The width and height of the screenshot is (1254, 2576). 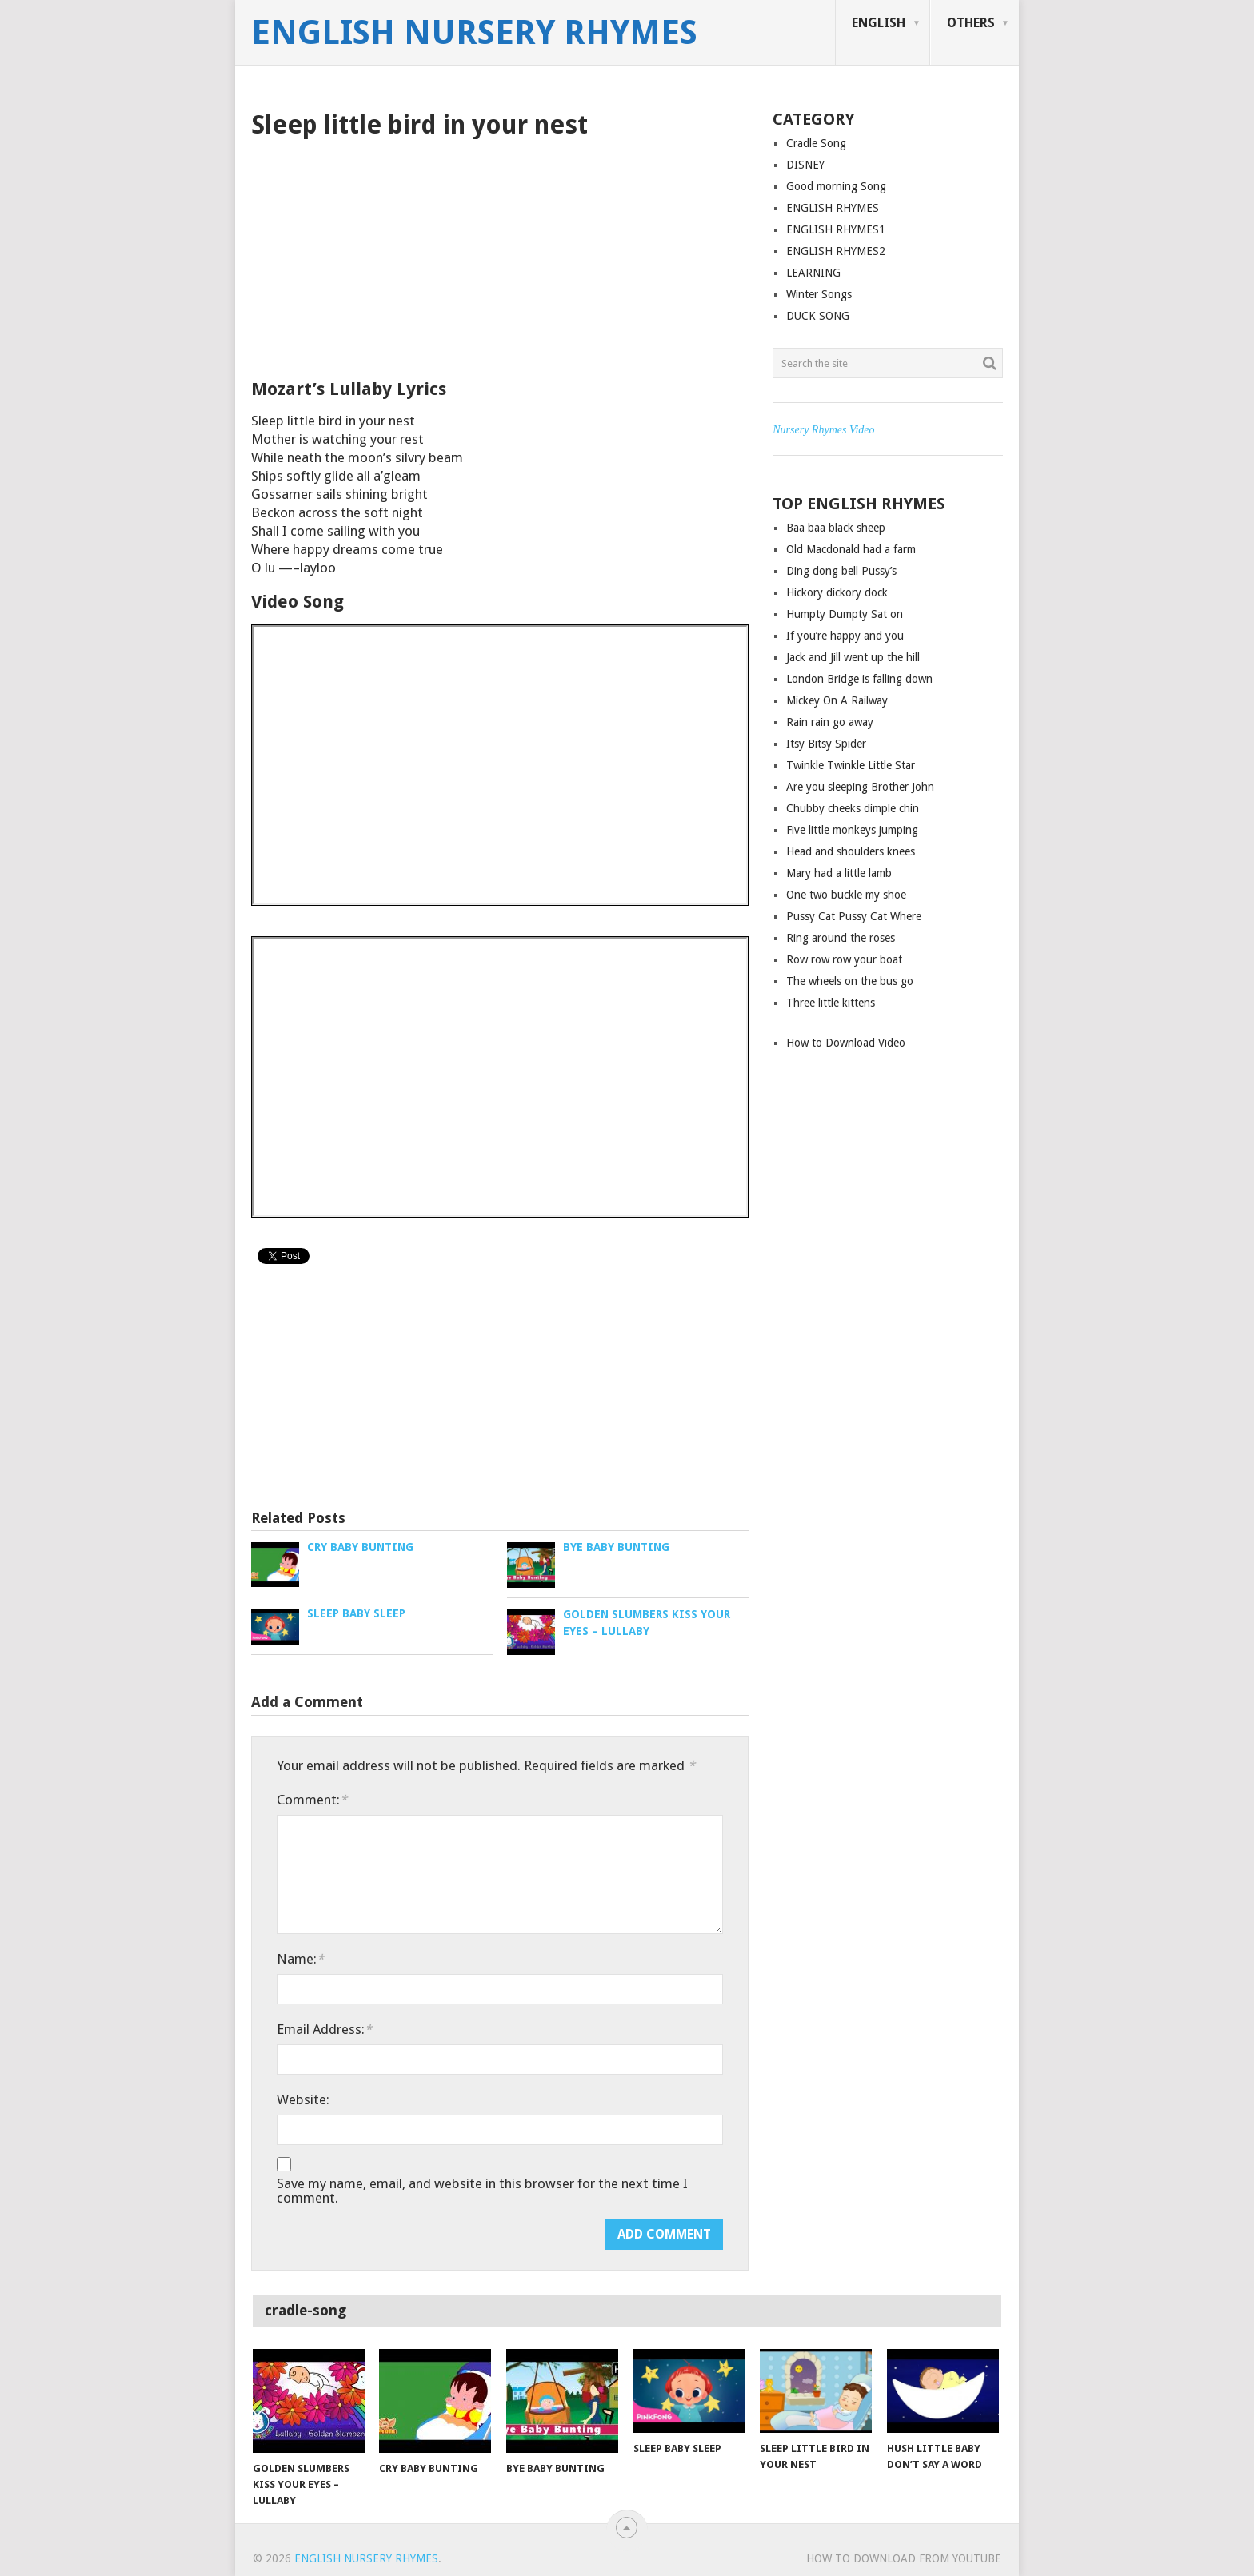 I want to click on Are you sleeping Brother John, so click(x=860, y=786).